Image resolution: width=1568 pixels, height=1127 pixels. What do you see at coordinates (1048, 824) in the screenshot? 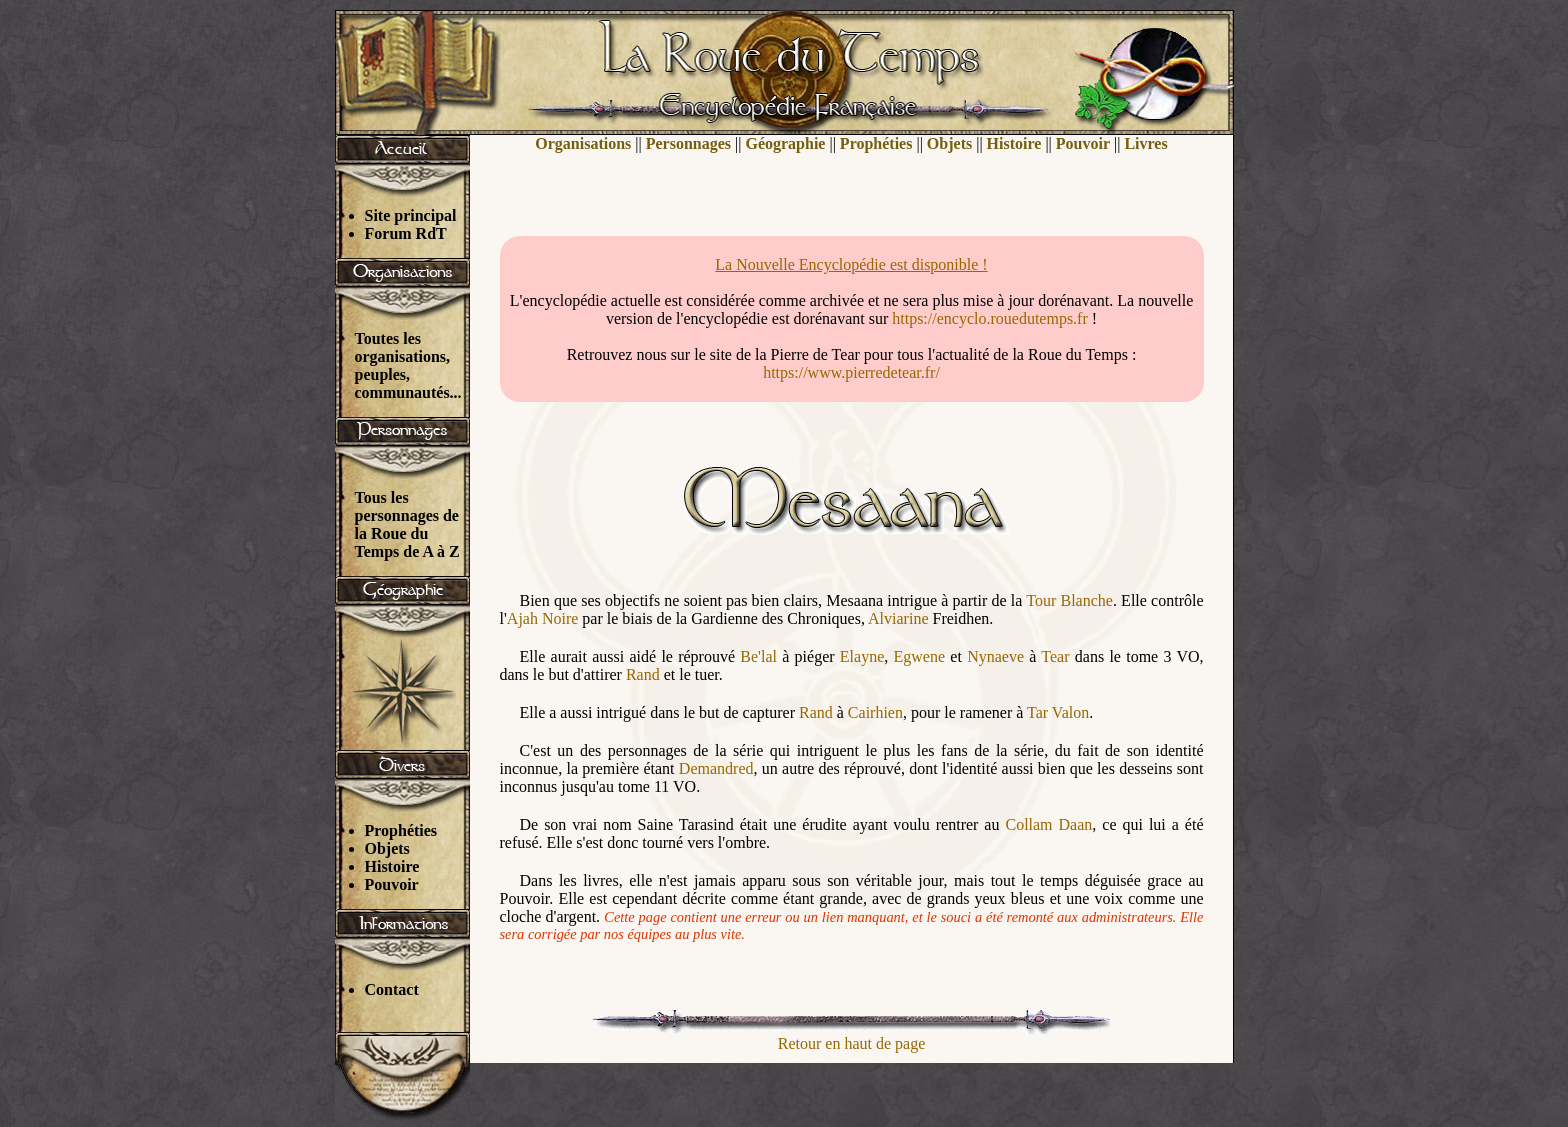
I see `Collam Daan` at bounding box center [1048, 824].